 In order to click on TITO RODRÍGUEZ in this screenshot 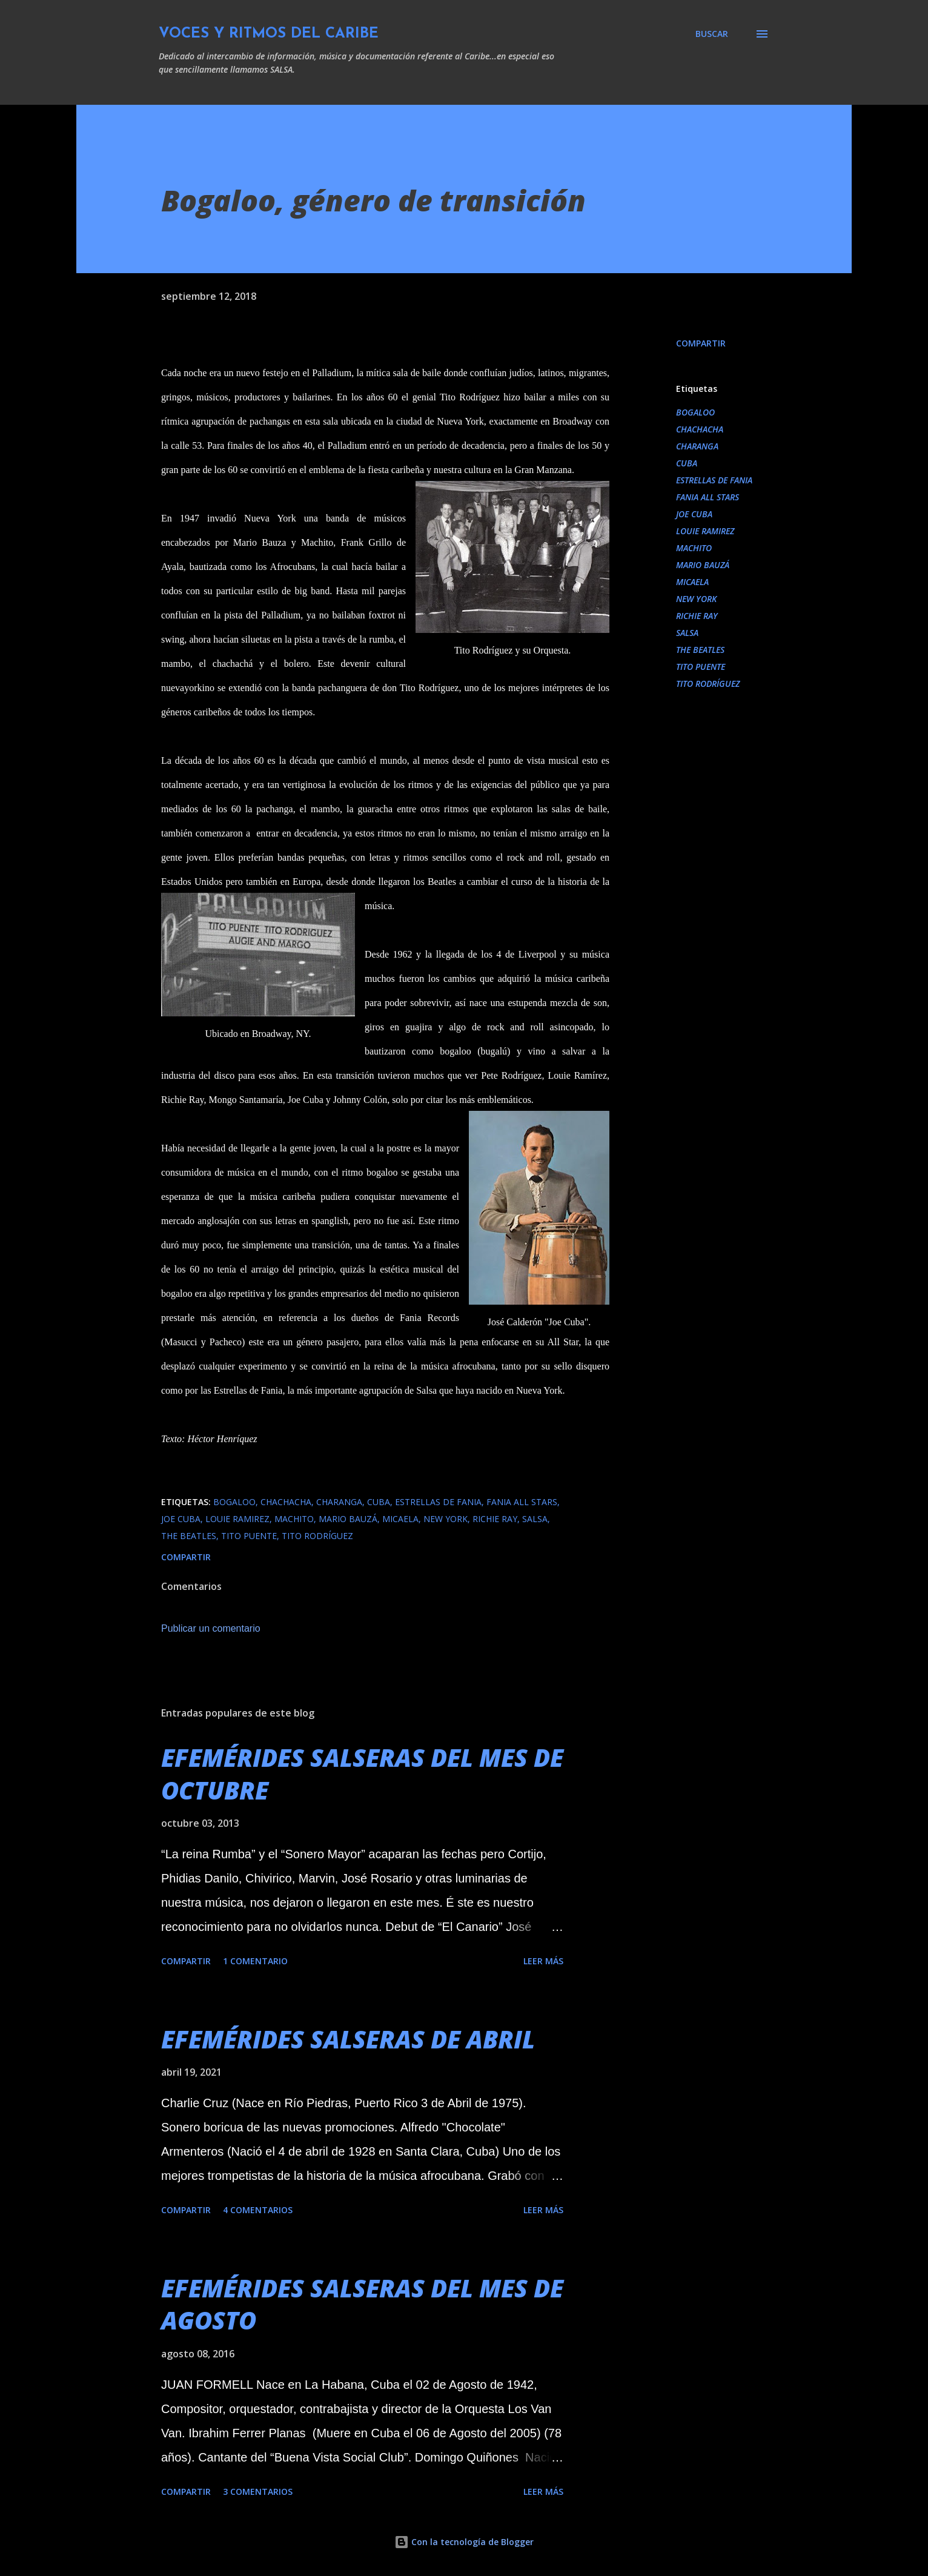, I will do `click(708, 683)`.